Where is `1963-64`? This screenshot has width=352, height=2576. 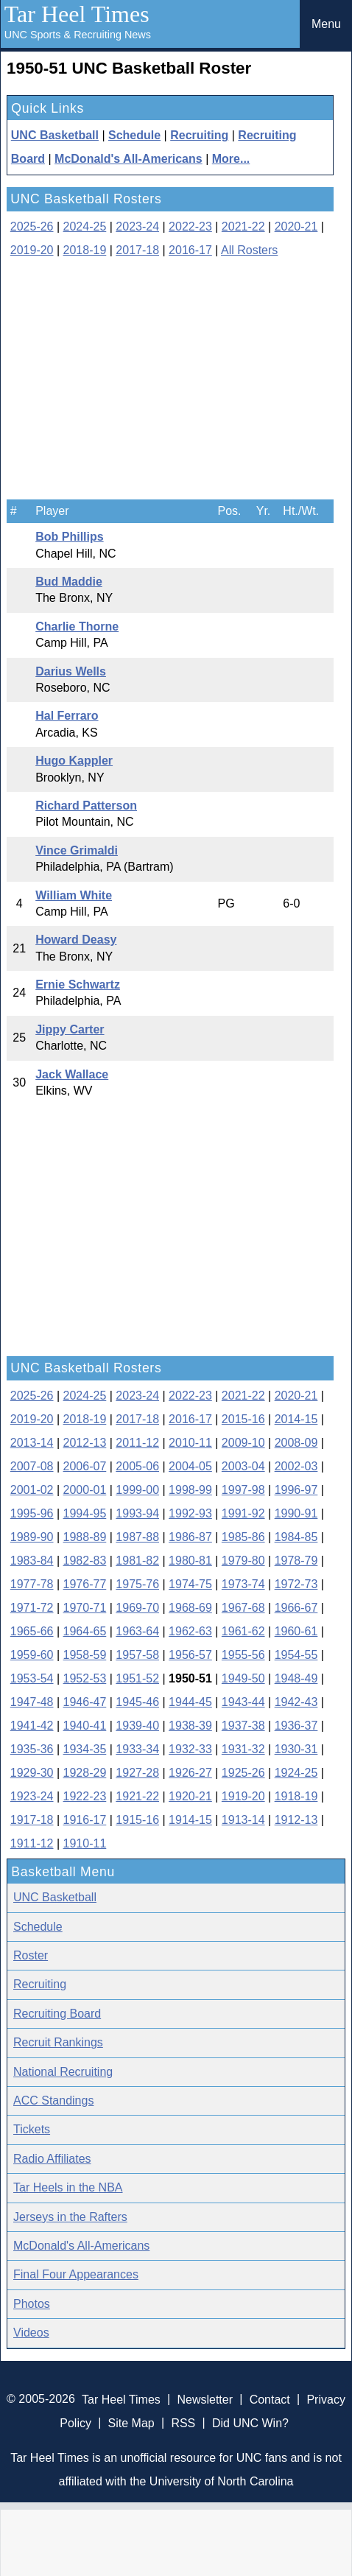
1963-64 is located at coordinates (137, 1631).